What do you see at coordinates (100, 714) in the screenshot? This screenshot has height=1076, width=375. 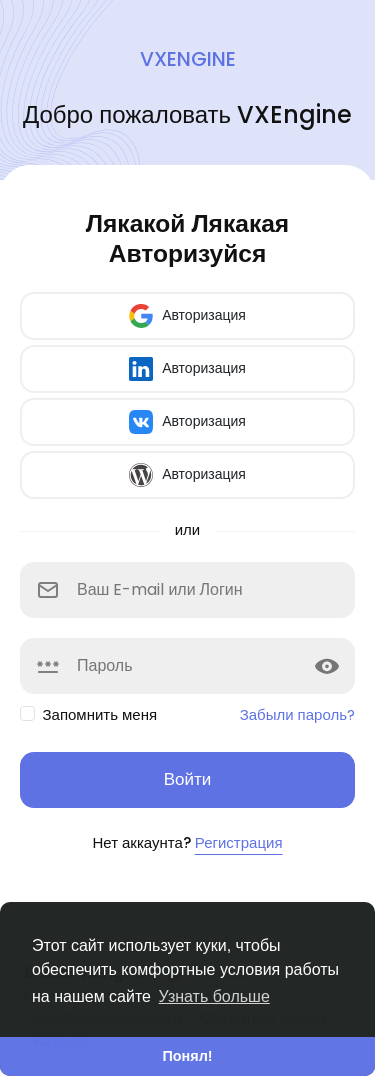 I see `Запомнить меня` at bounding box center [100, 714].